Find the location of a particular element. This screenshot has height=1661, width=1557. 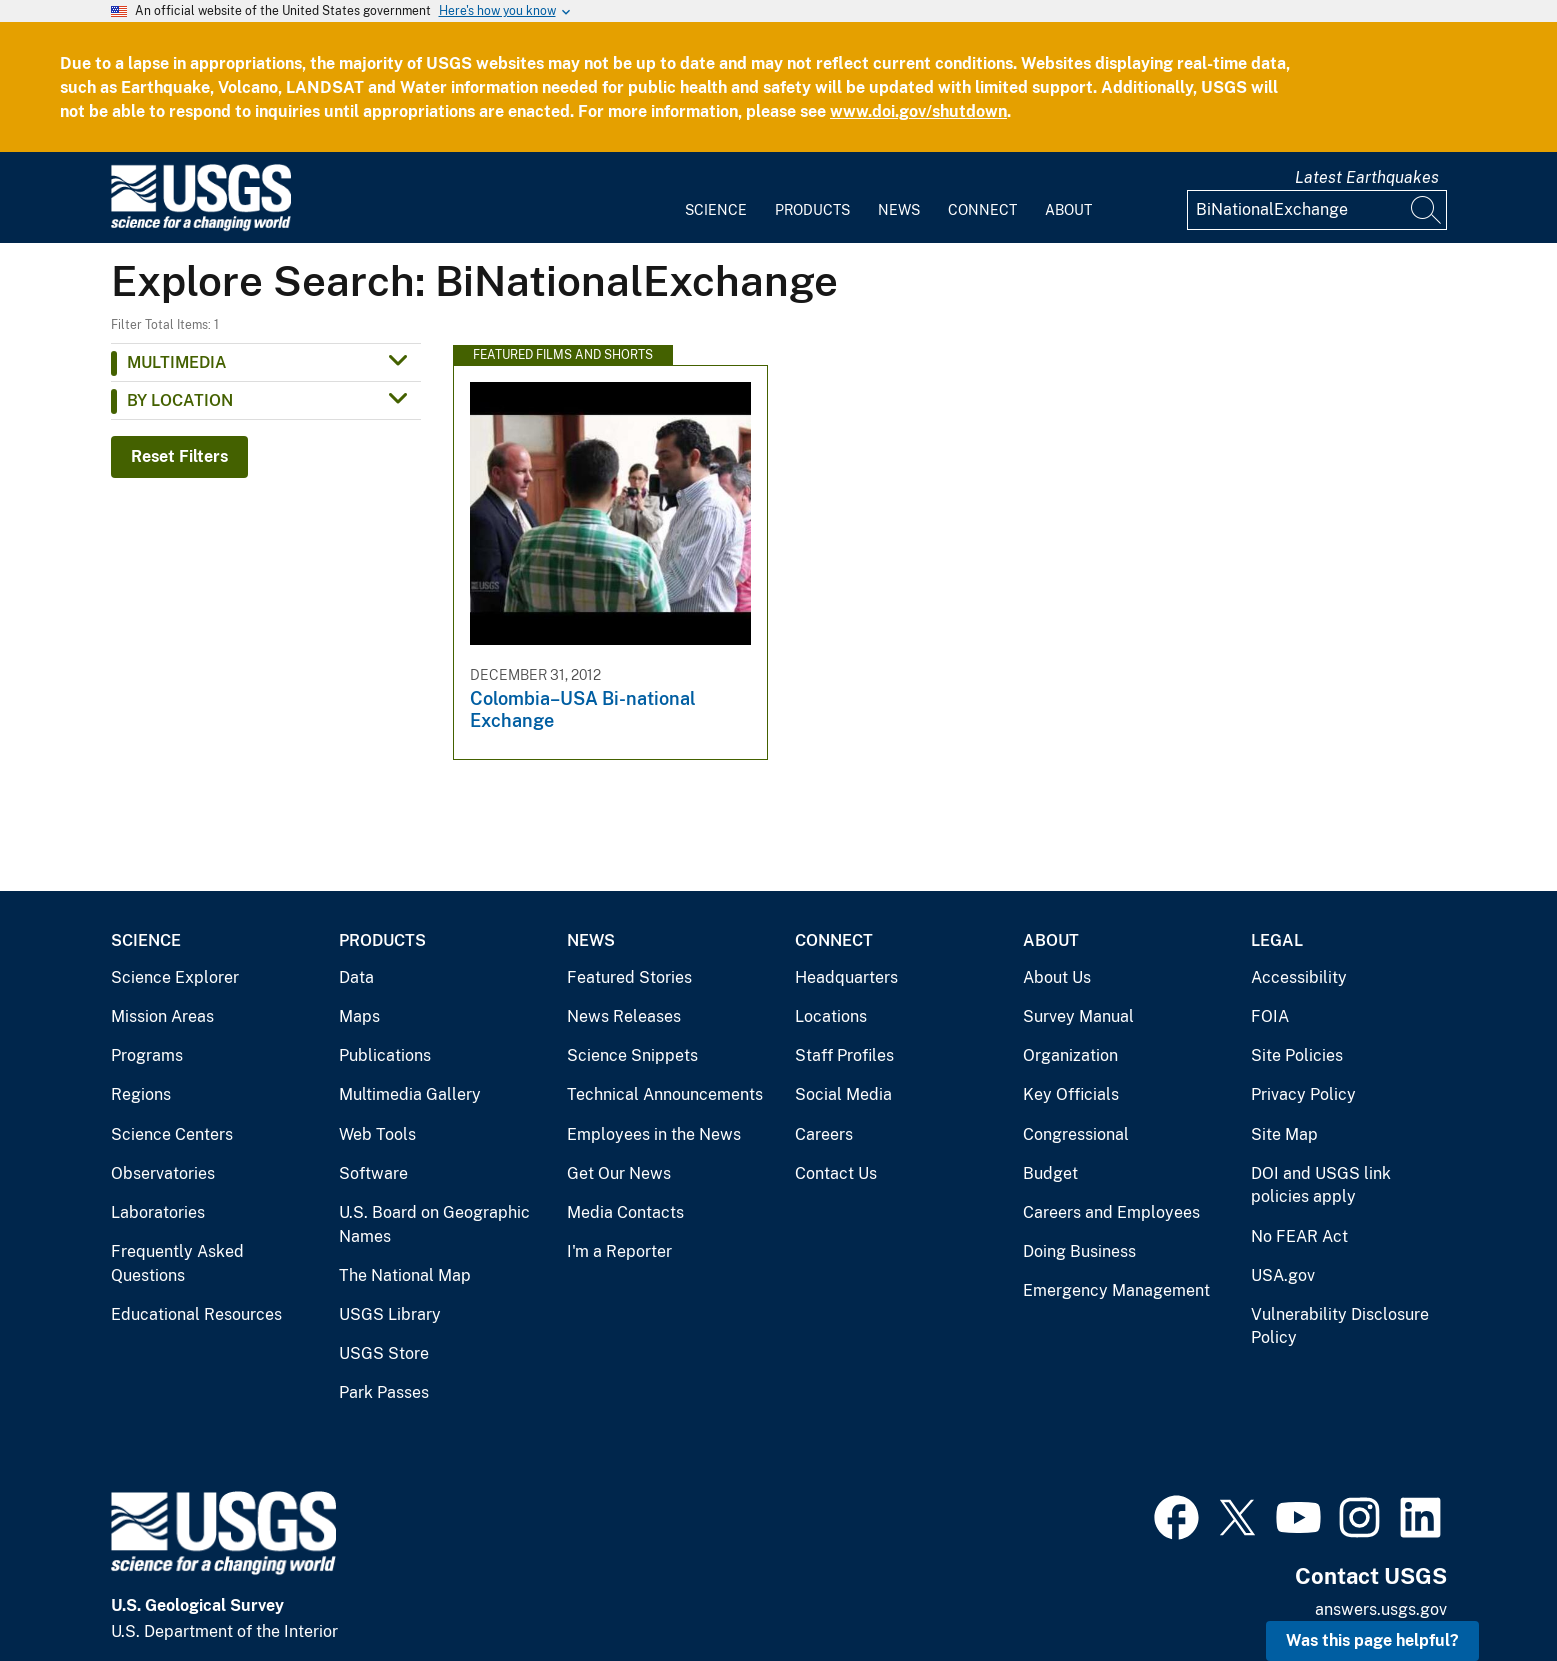

Featured Stories is located at coordinates (629, 977).